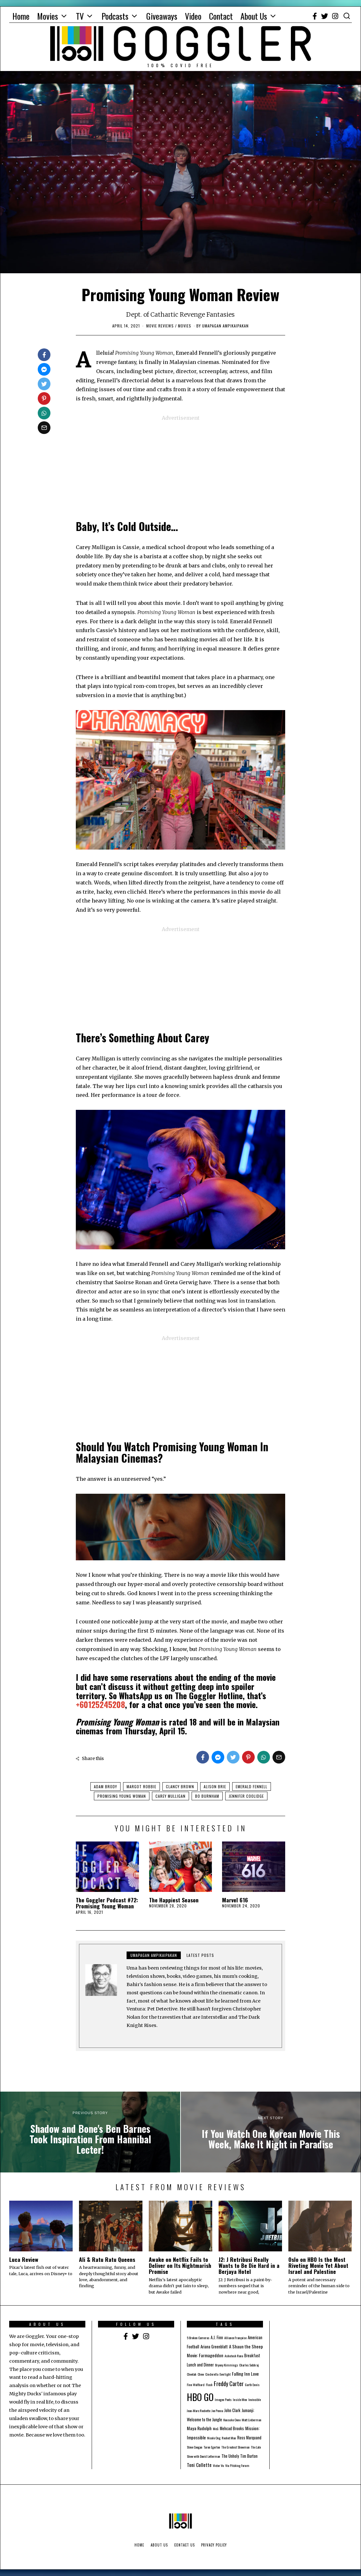  Describe the element at coordinates (105, 1786) in the screenshot. I see `Adam Brody` at that location.